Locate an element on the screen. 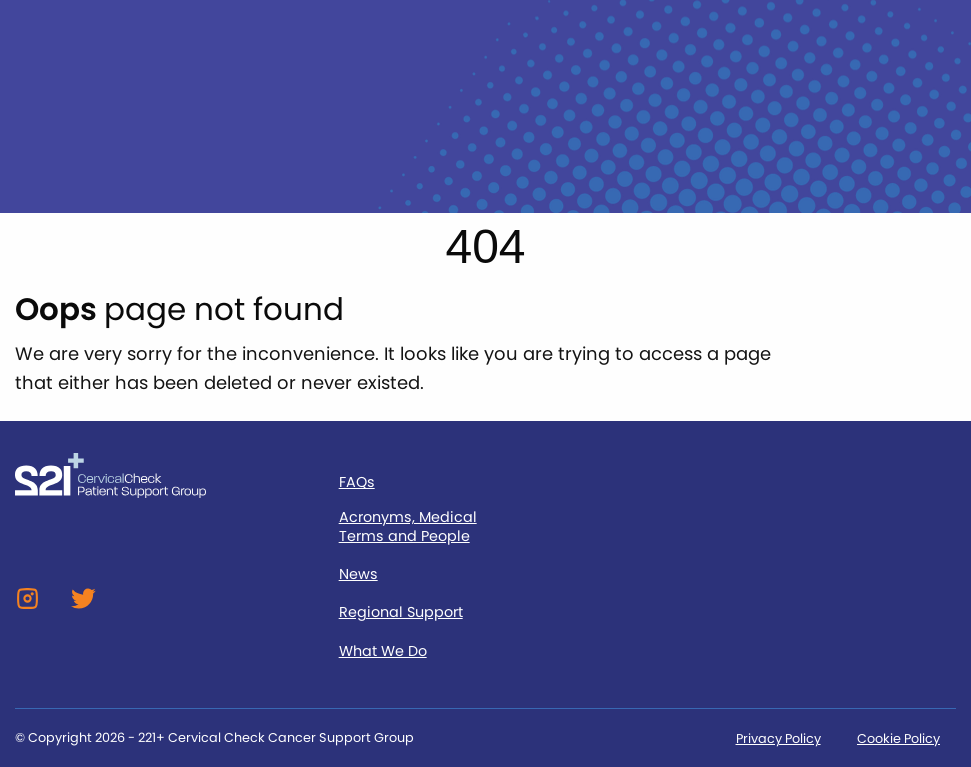  FAQs is located at coordinates (357, 482).